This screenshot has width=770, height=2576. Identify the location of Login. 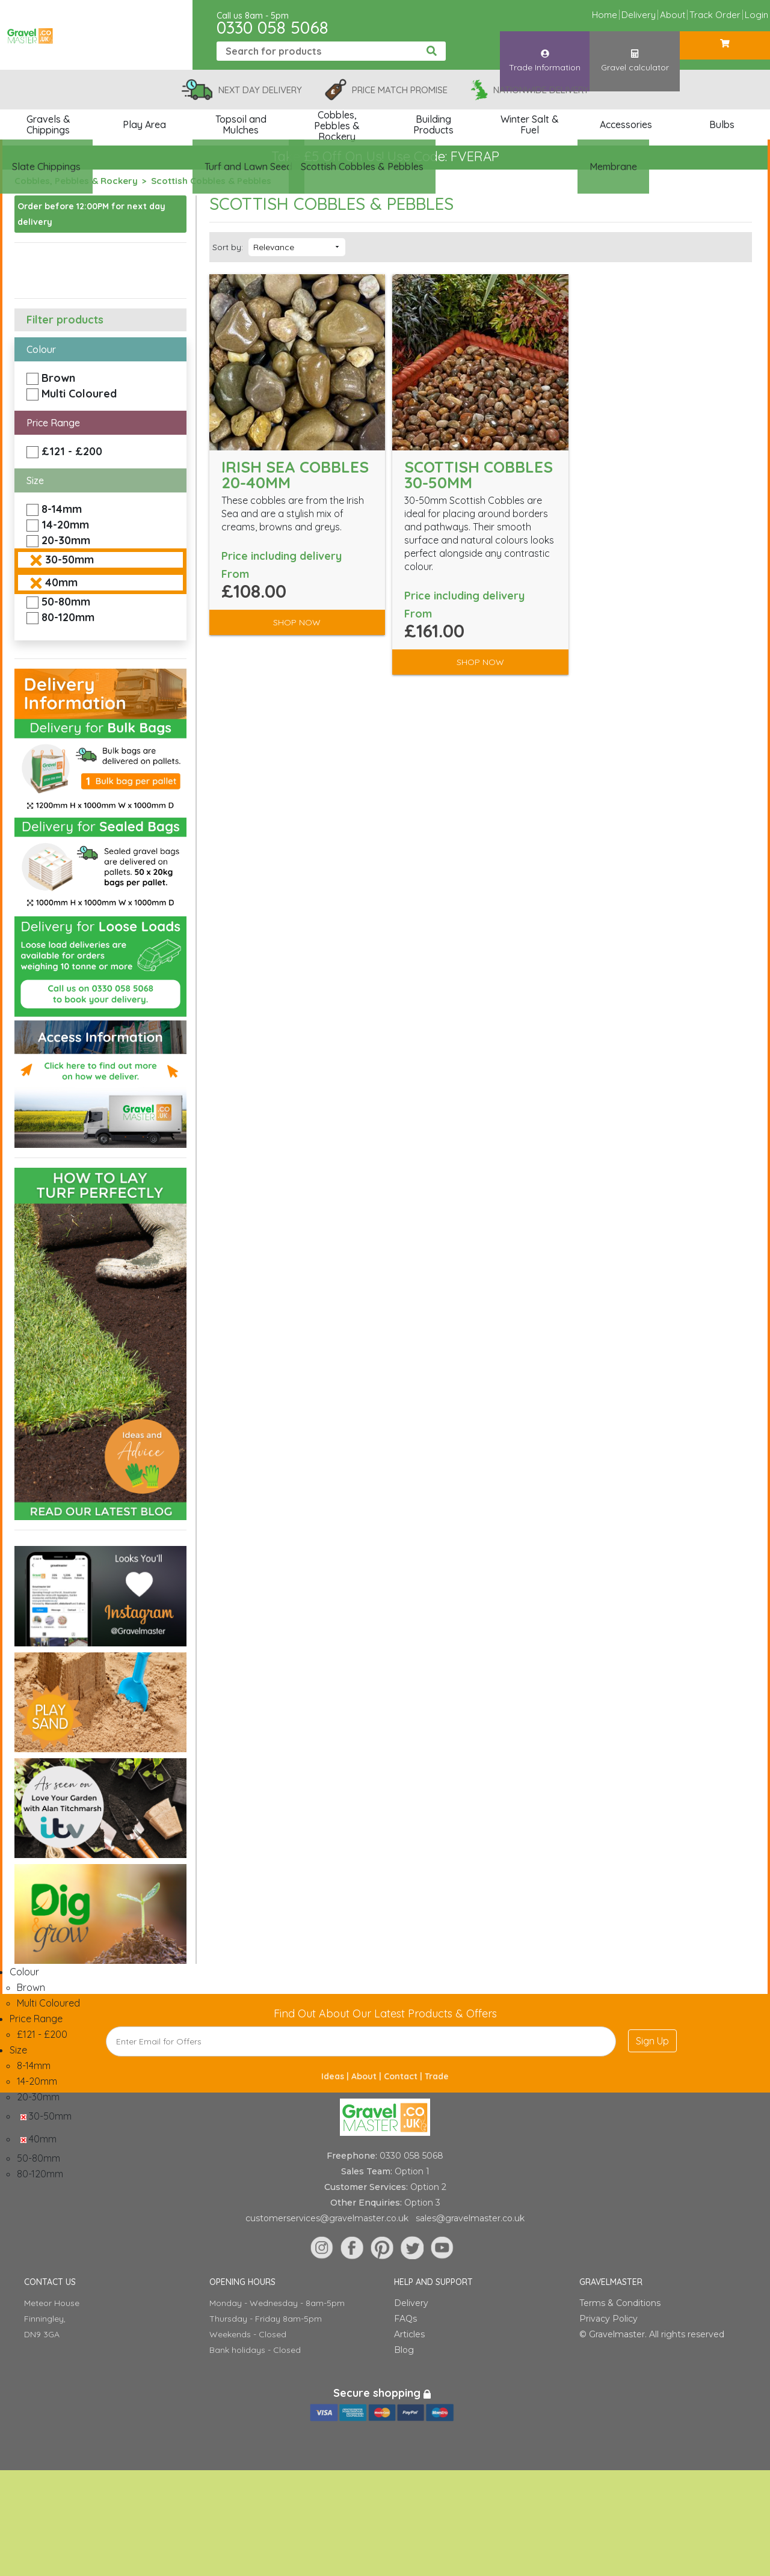
(756, 15).